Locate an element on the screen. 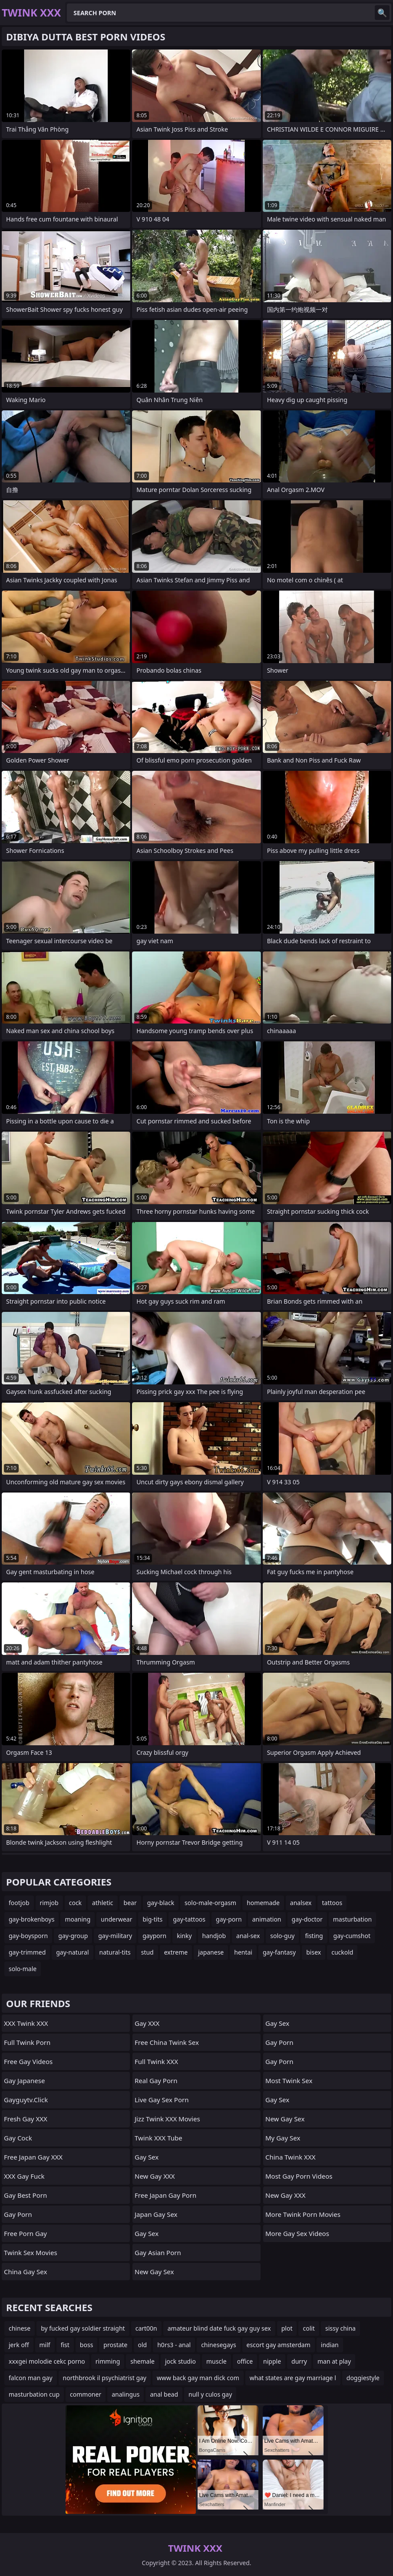  prostate is located at coordinates (115, 2345).